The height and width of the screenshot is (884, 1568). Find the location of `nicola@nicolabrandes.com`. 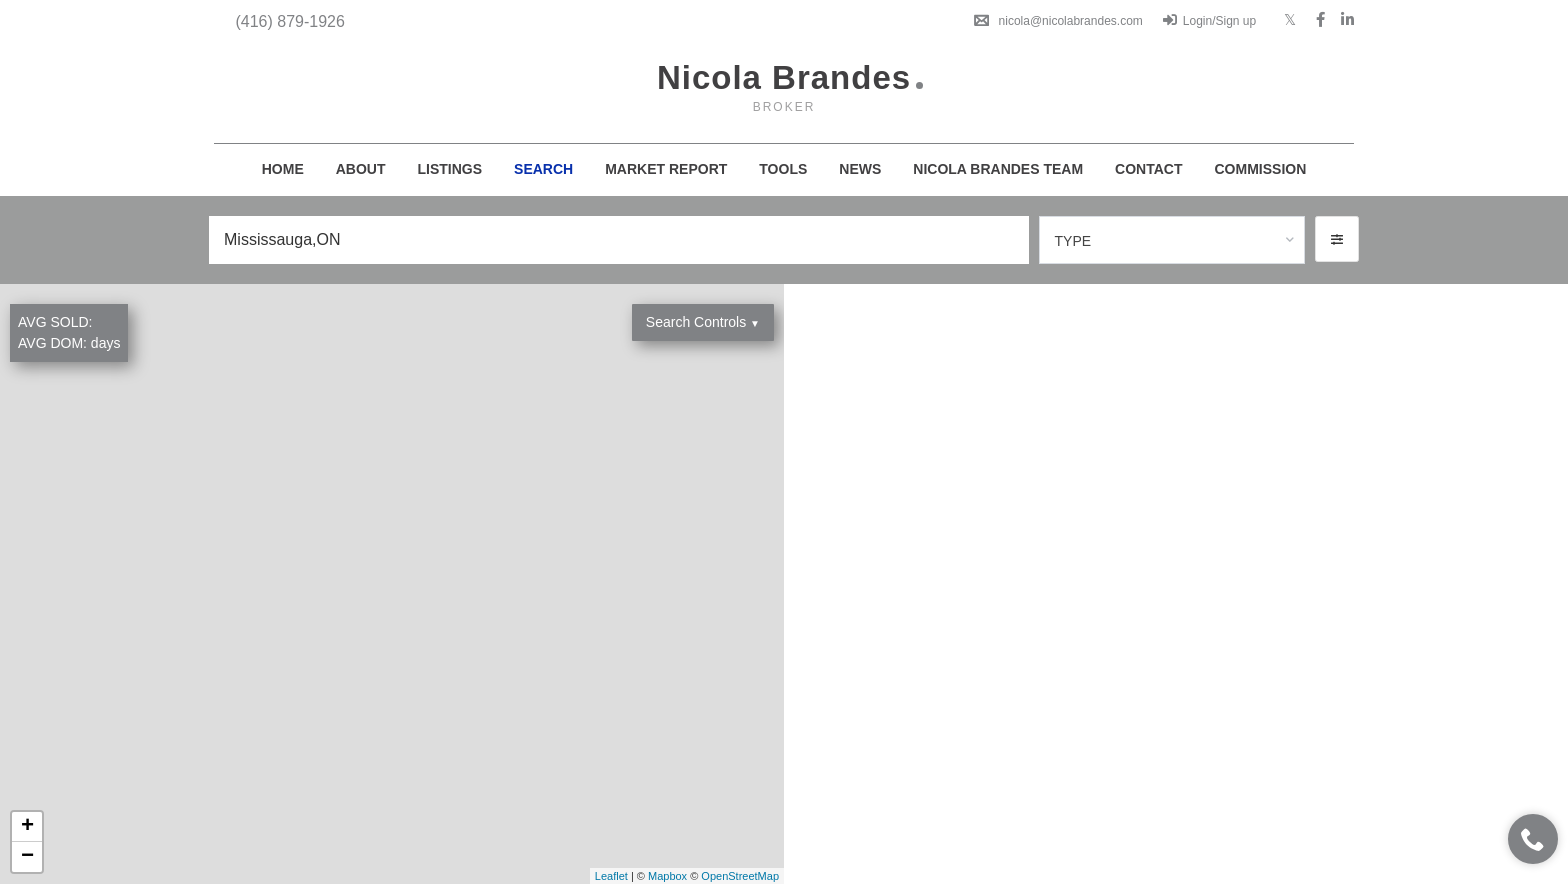

nicola@nicolabrandes.com is located at coordinates (1058, 21).